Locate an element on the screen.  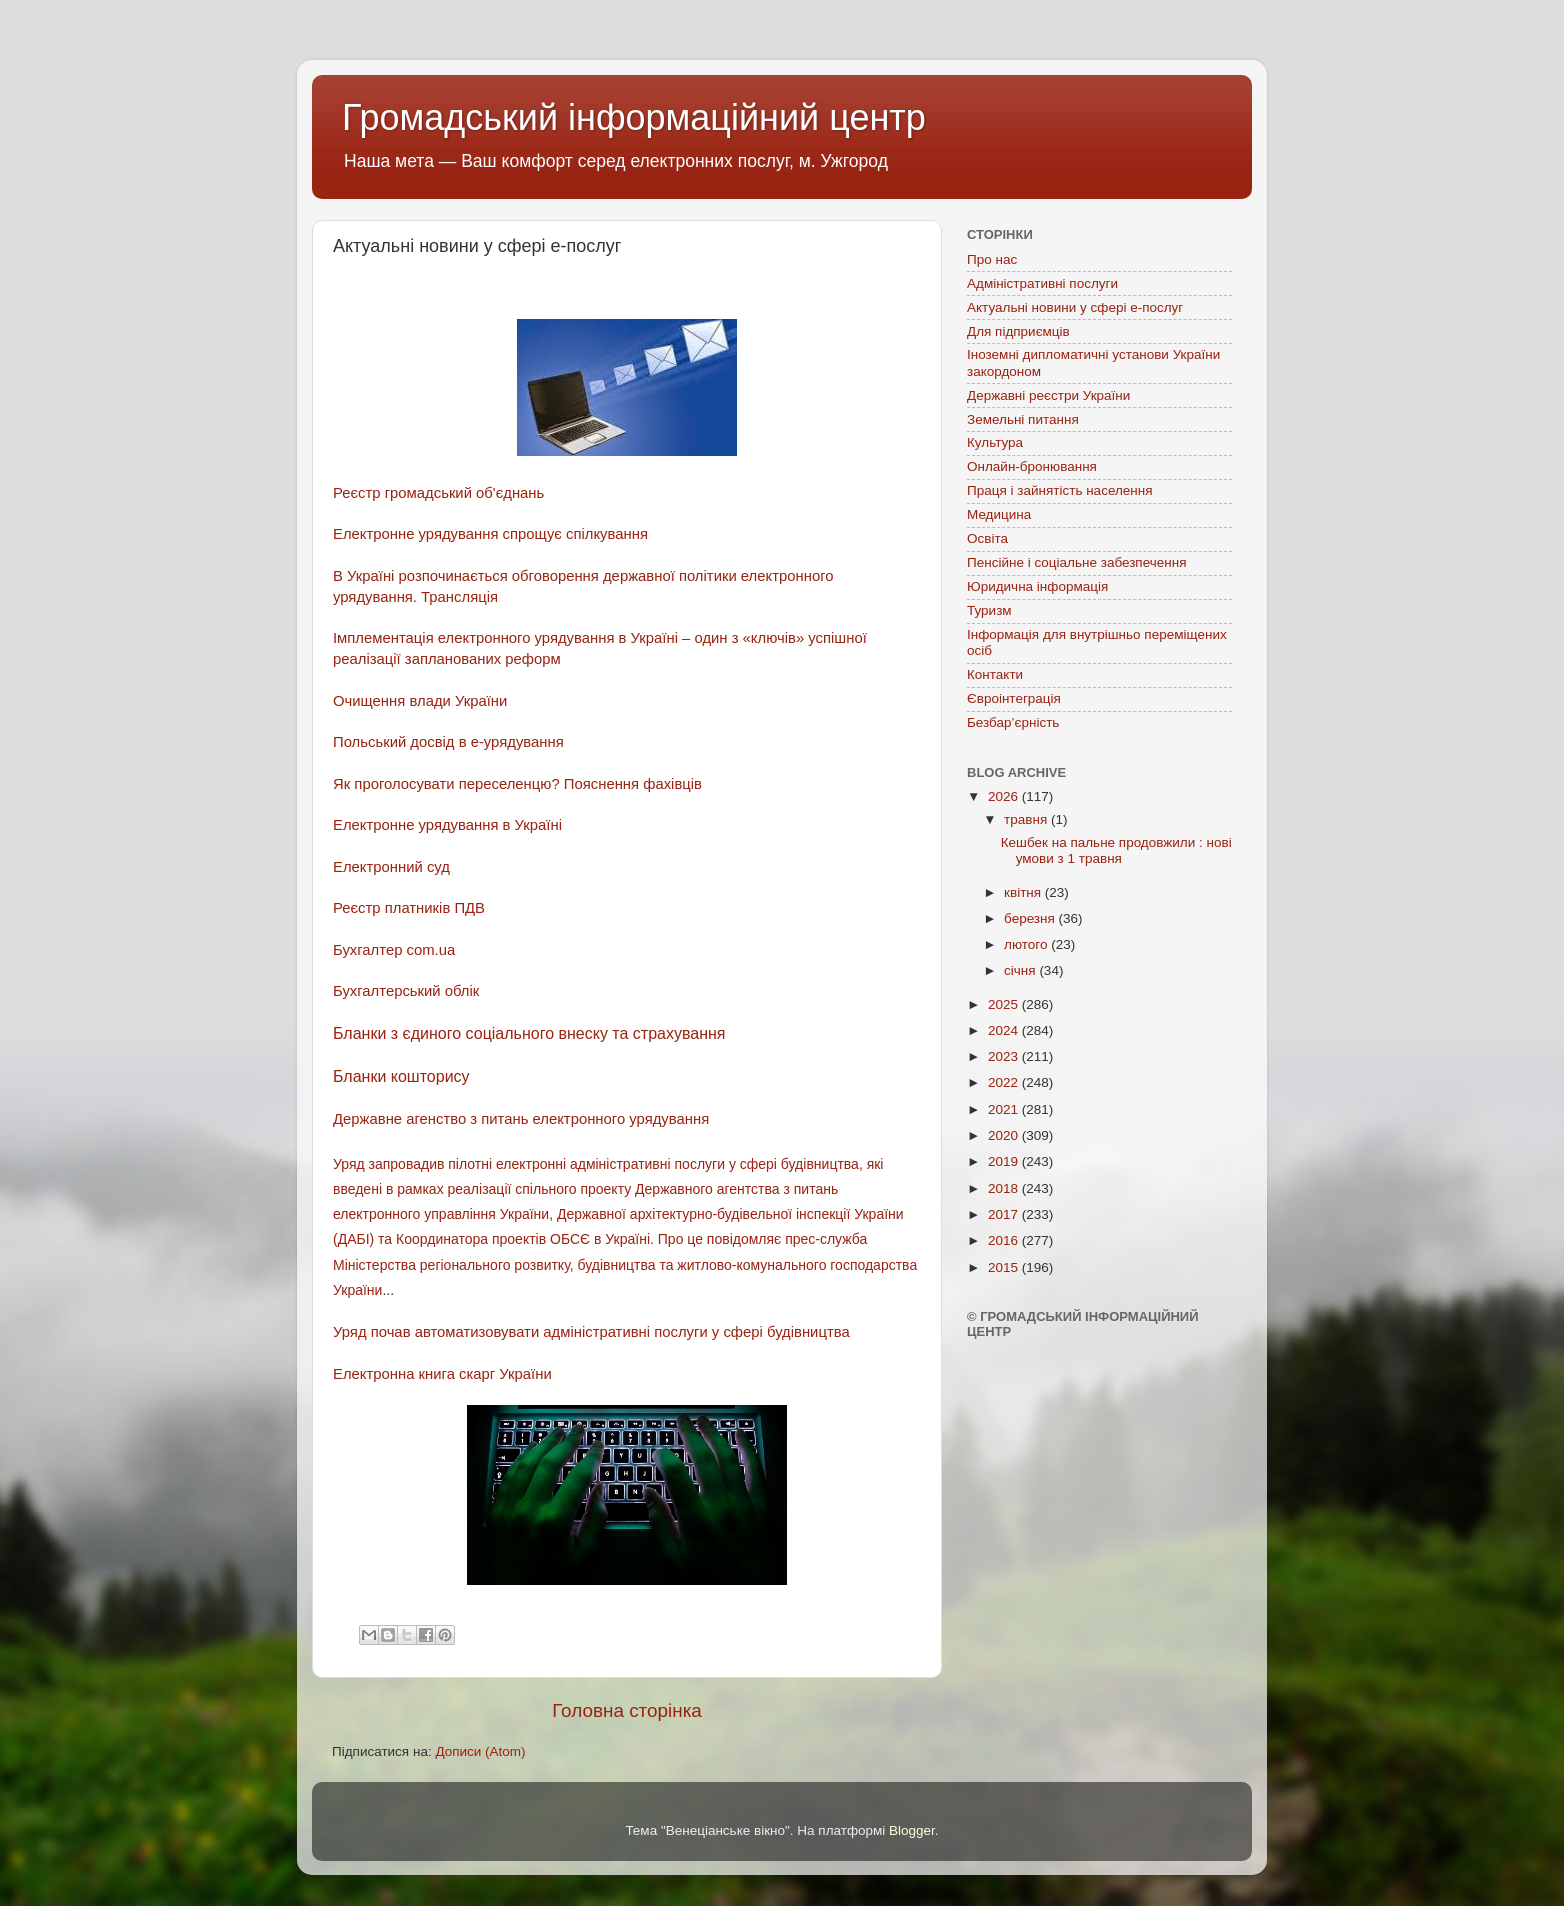
Бланки з єдиного соціального внеску та страхування is located at coordinates (529, 1033).